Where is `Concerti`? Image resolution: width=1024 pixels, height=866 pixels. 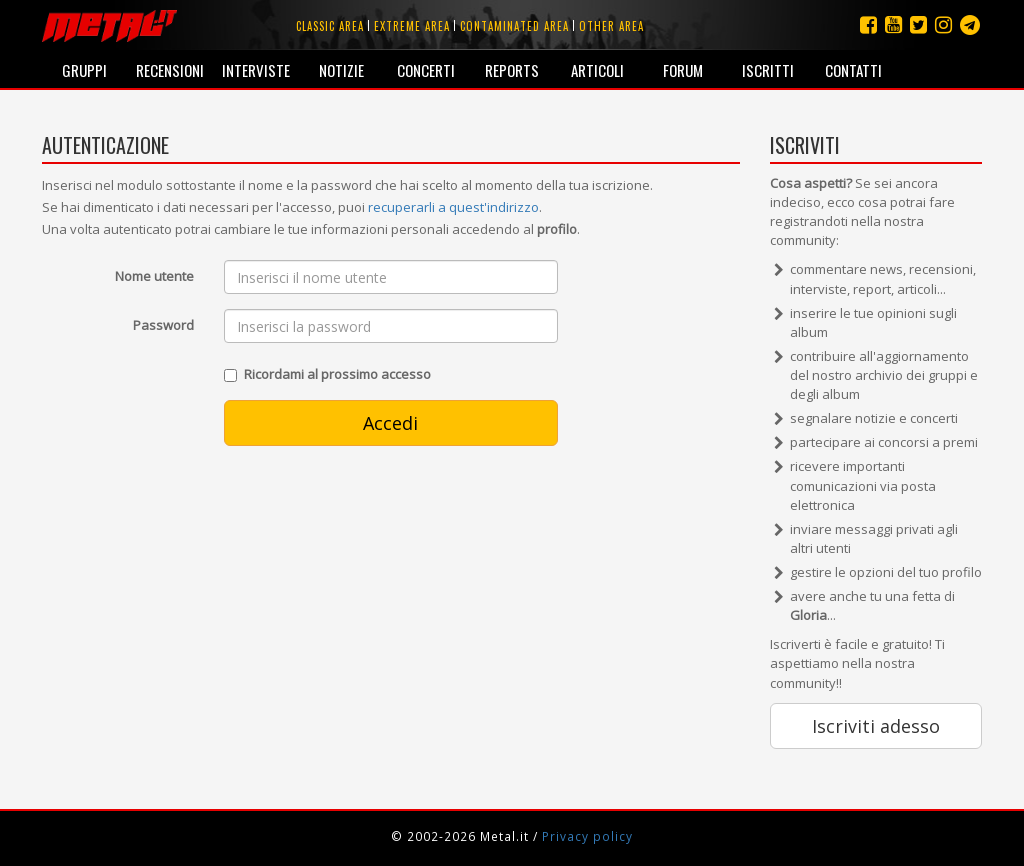 Concerti is located at coordinates (426, 70).